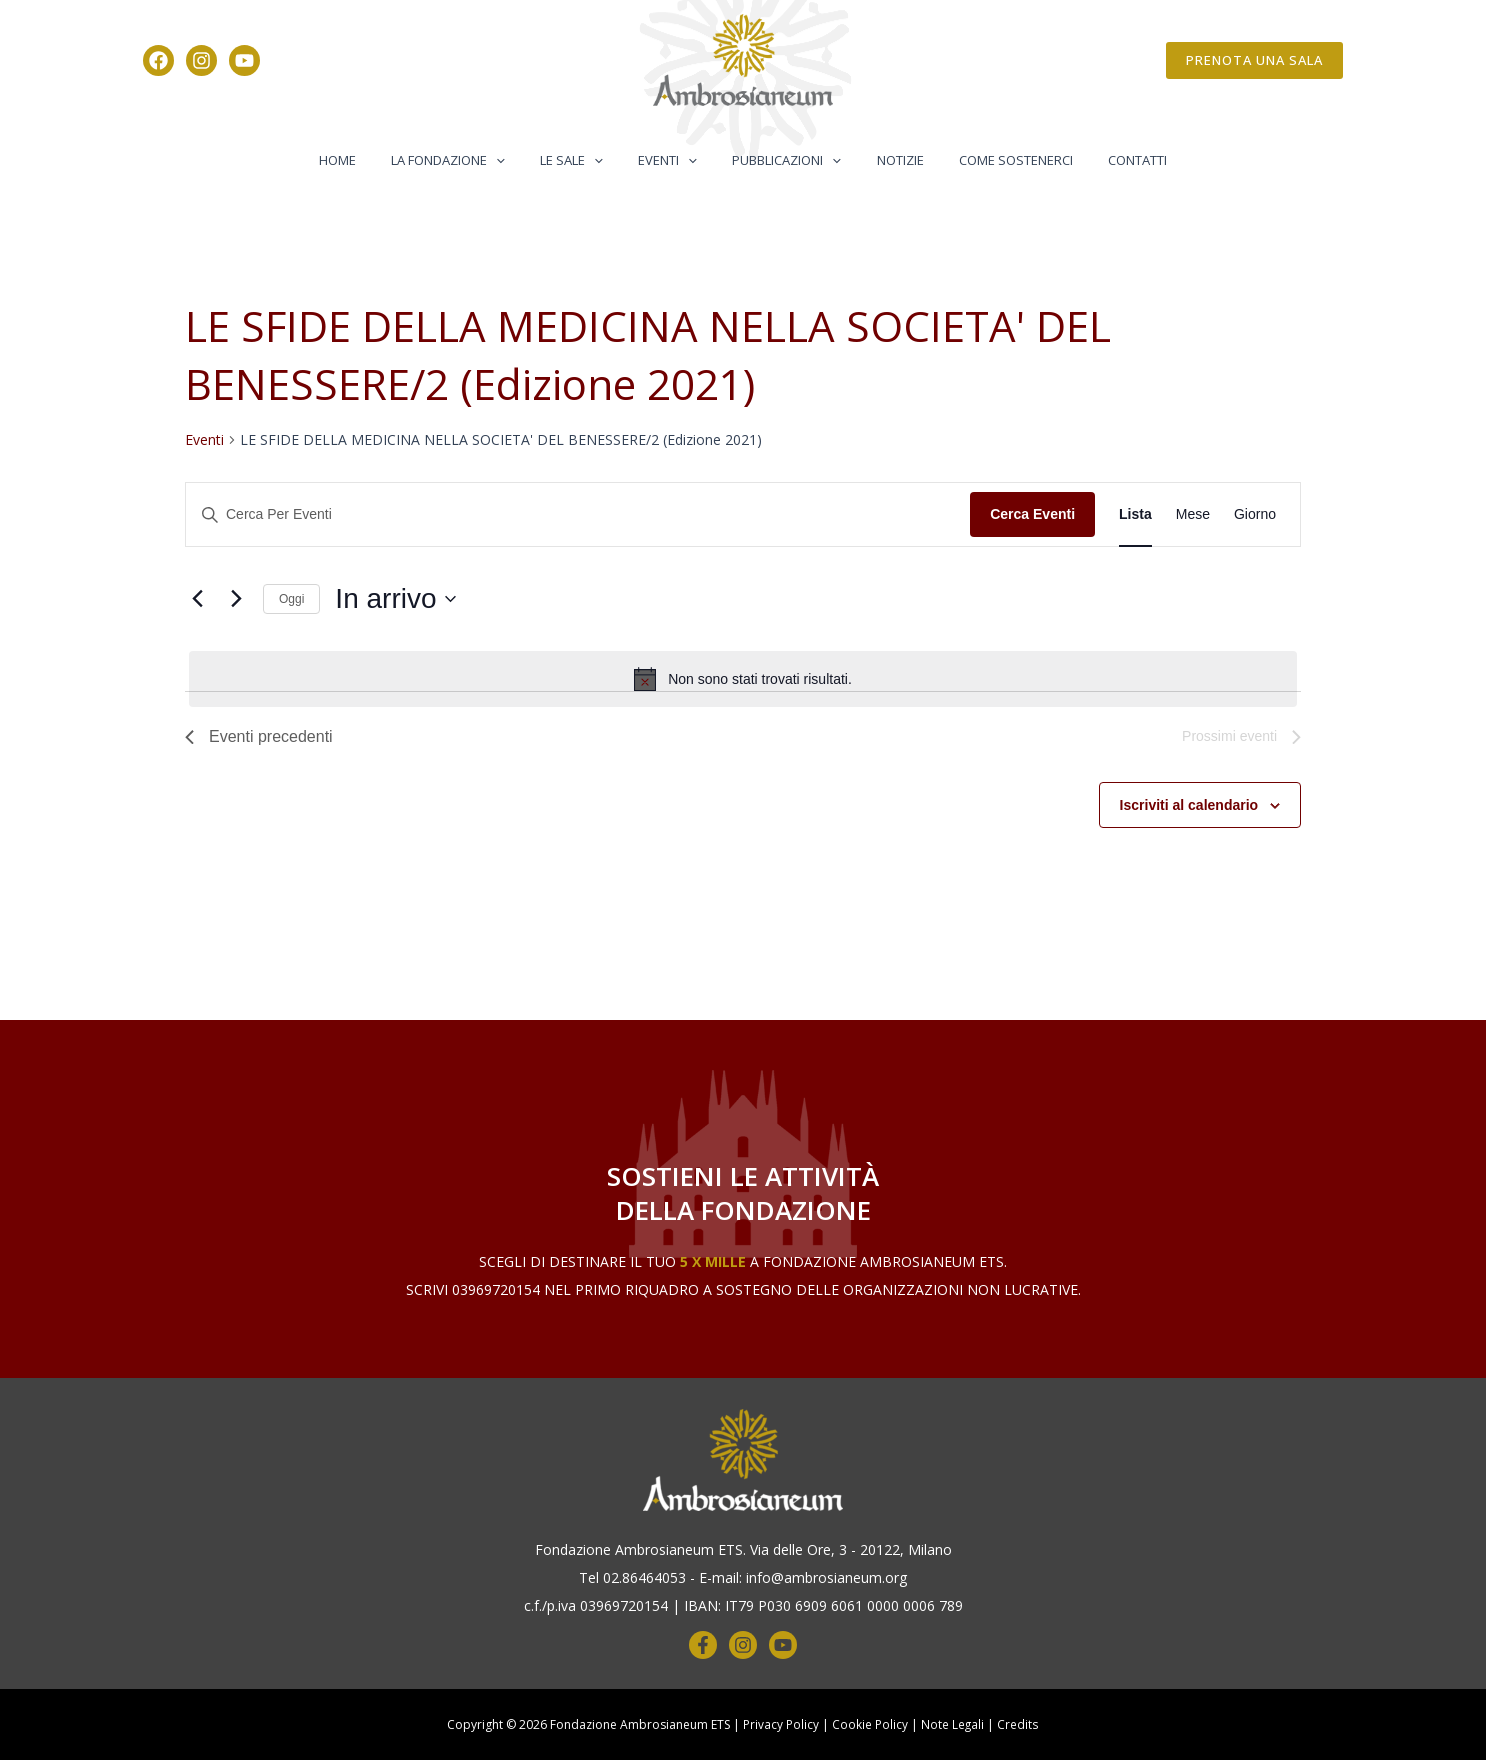  I want to click on [Prossimi eventi], so click(236, 599).